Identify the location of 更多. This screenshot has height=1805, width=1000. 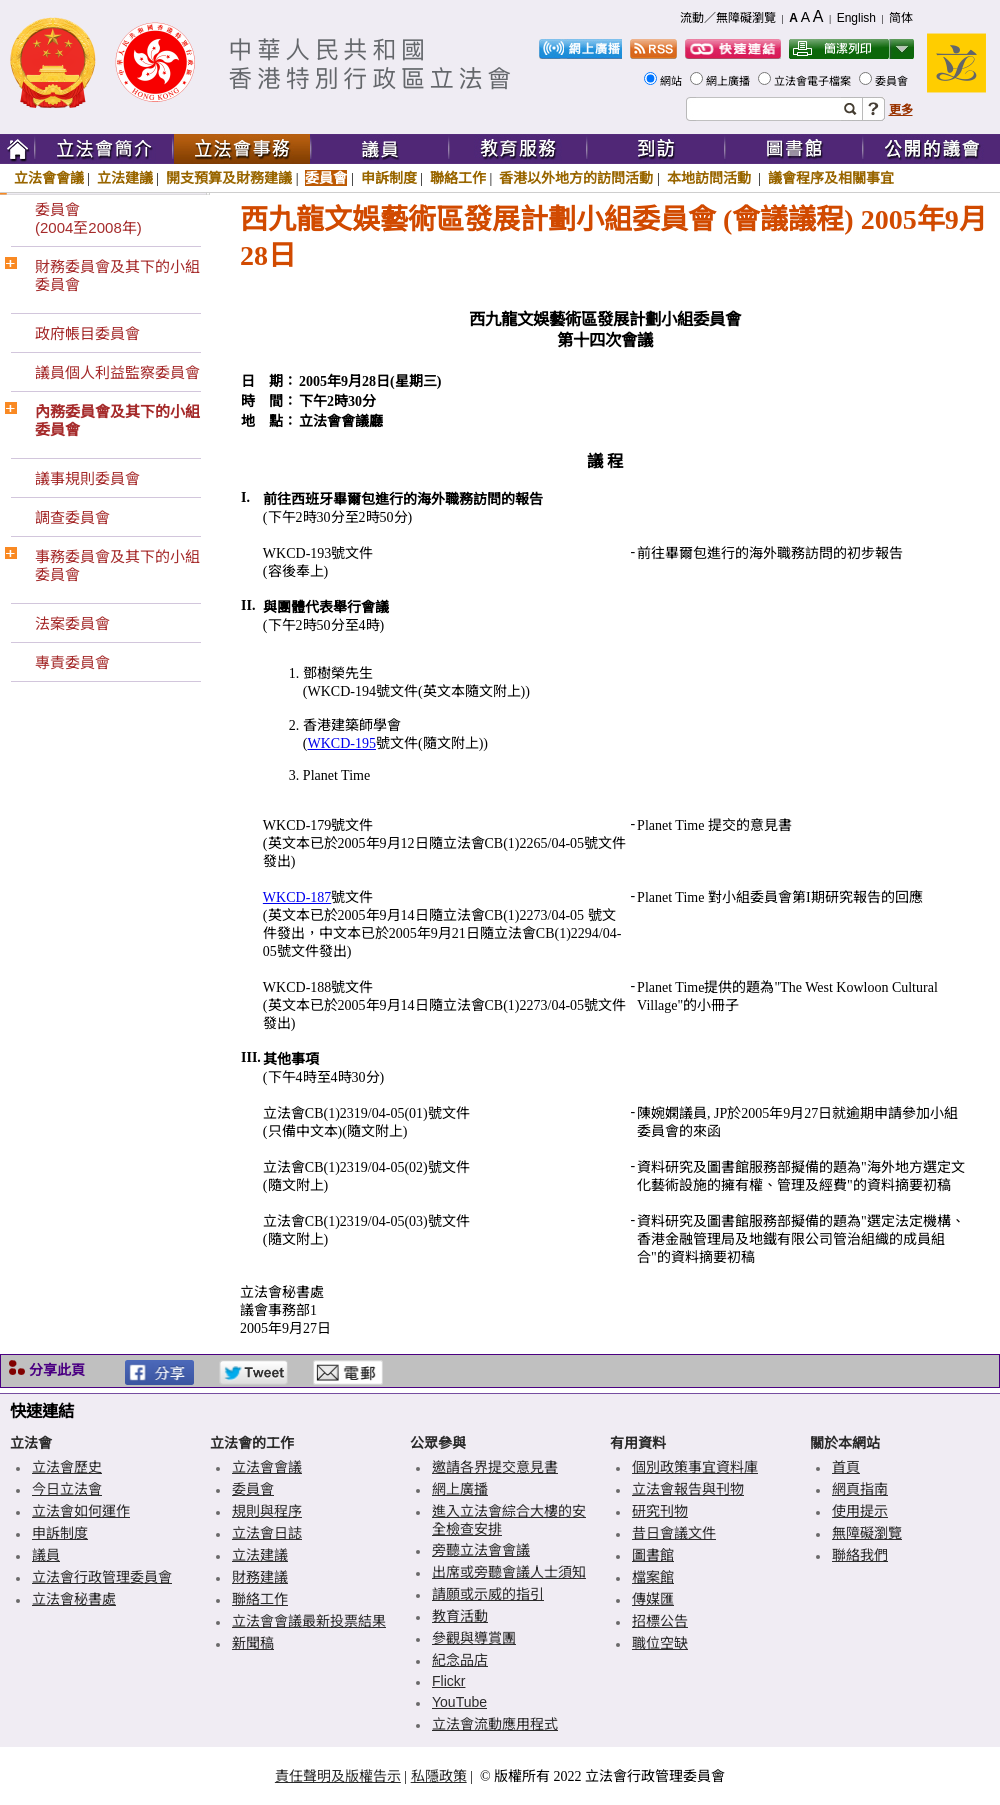
(901, 110).